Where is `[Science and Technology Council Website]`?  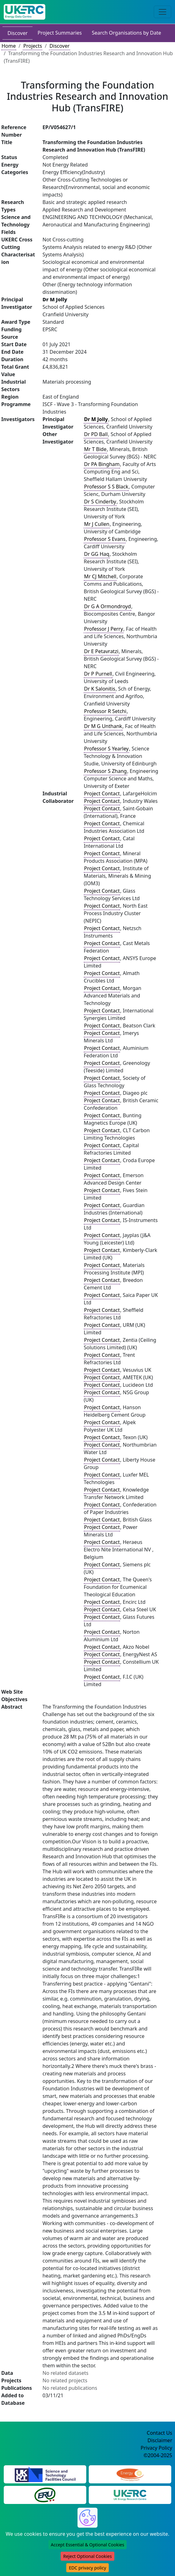 [Science and Technology Council Website] is located at coordinates (45, 2474).